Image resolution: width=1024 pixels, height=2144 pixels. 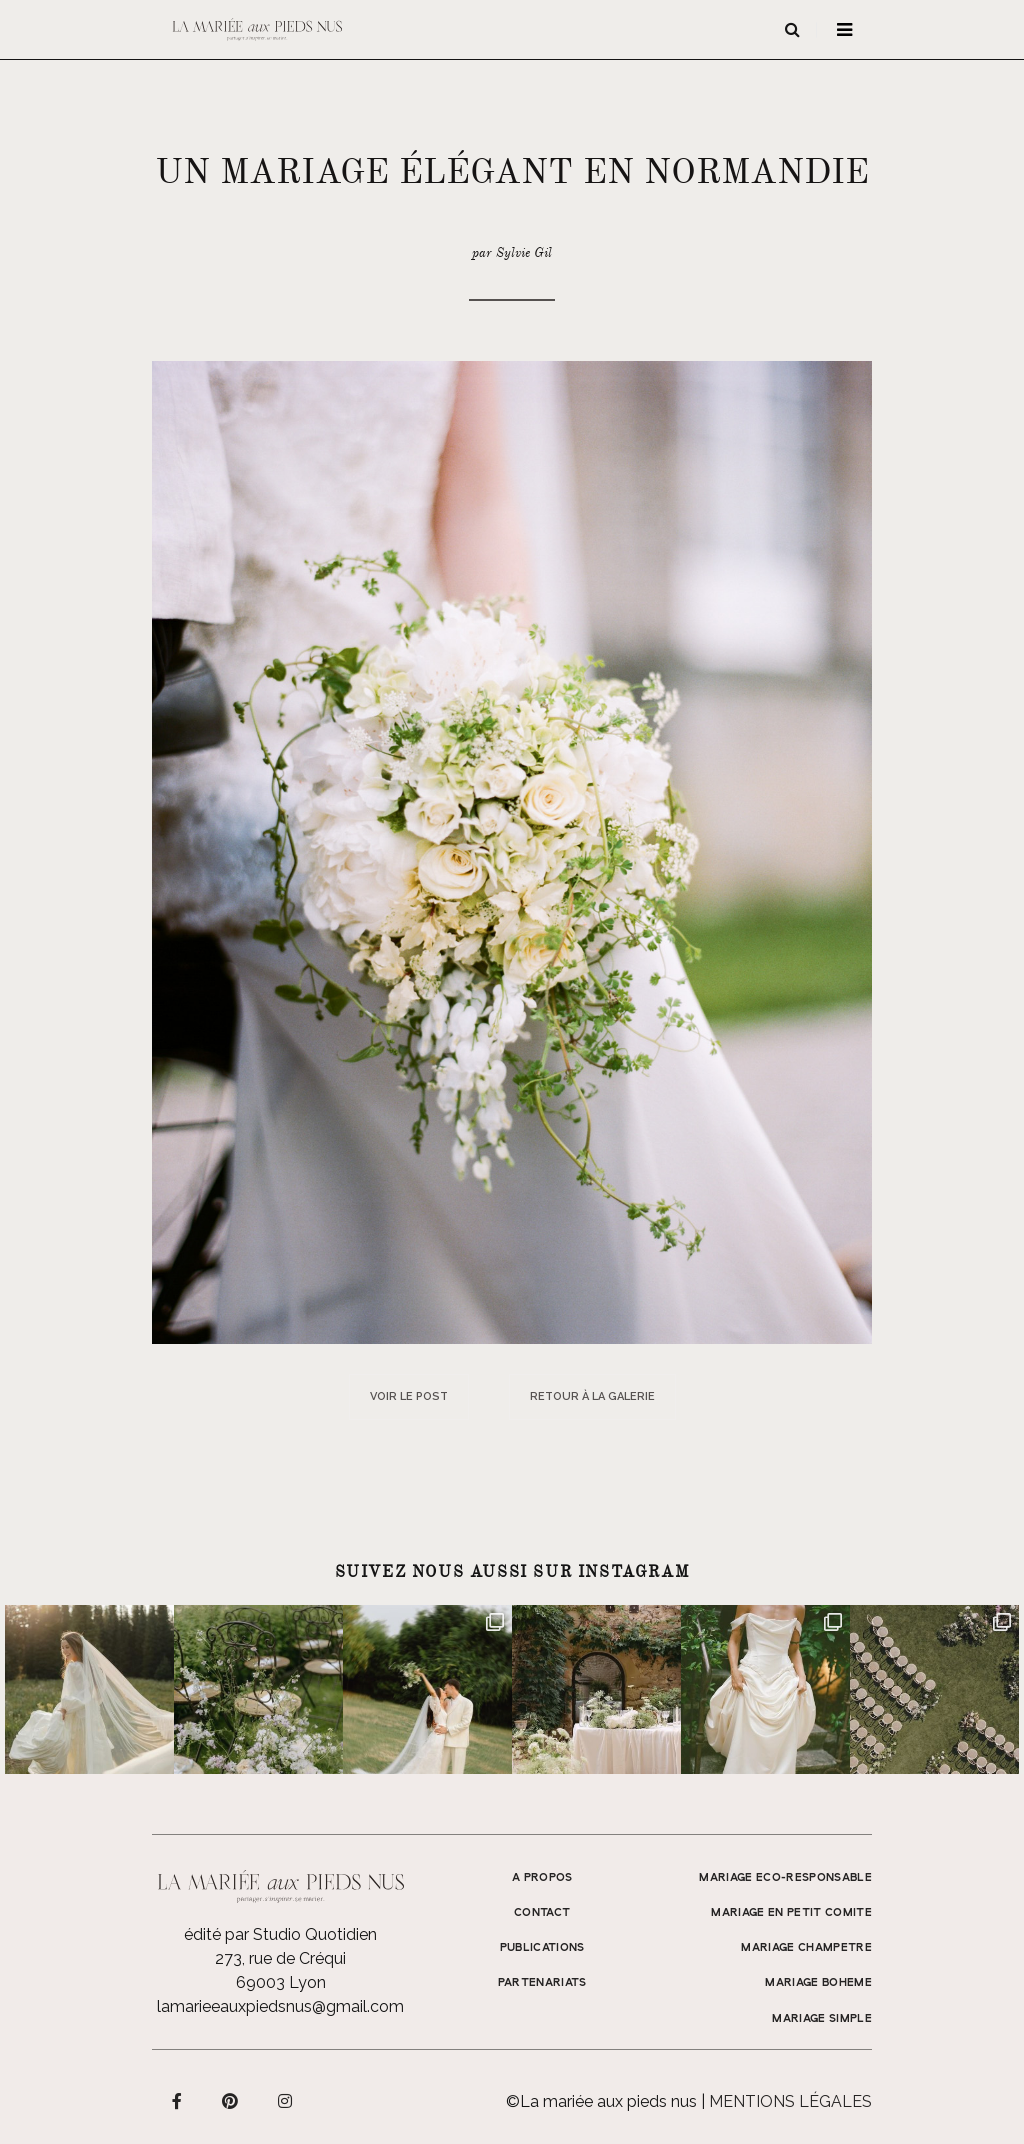 What do you see at coordinates (822, 2019) in the screenshot?
I see `MARIAGE SIMPLE` at bounding box center [822, 2019].